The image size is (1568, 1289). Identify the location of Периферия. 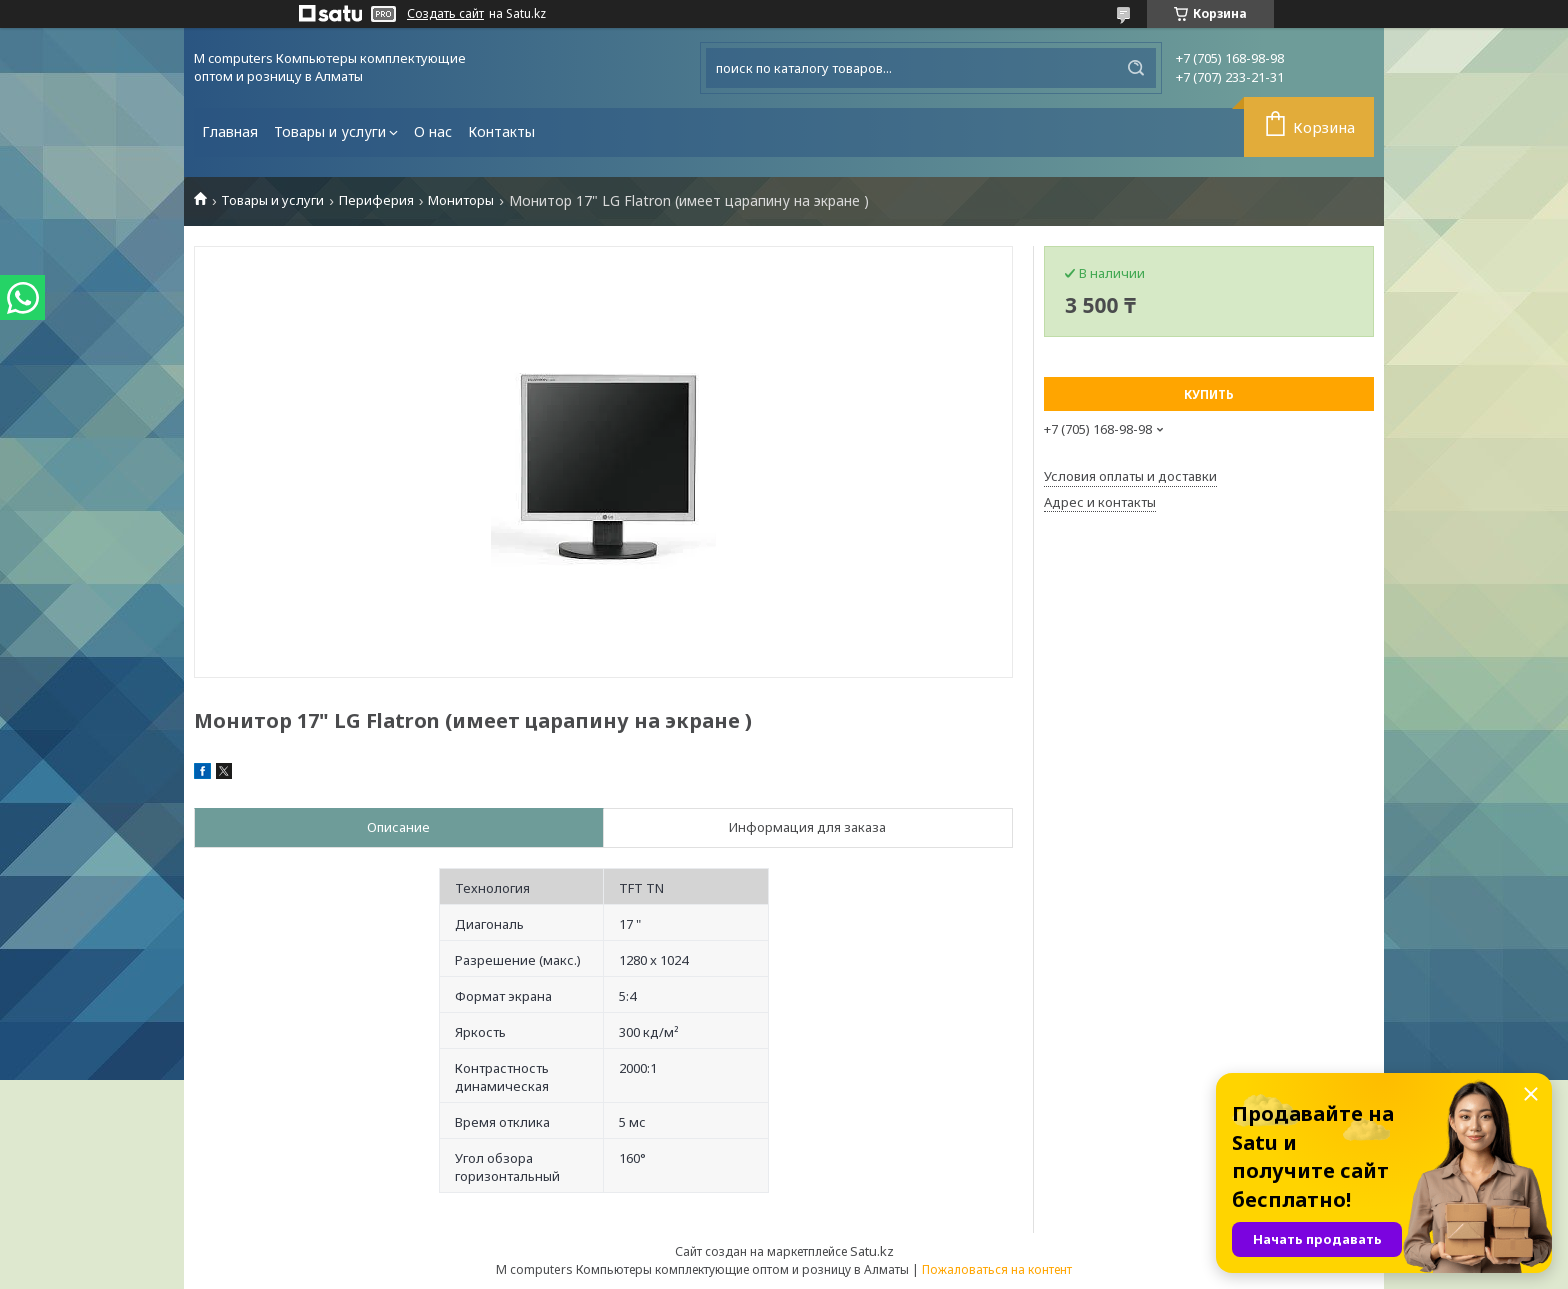
(376, 200).